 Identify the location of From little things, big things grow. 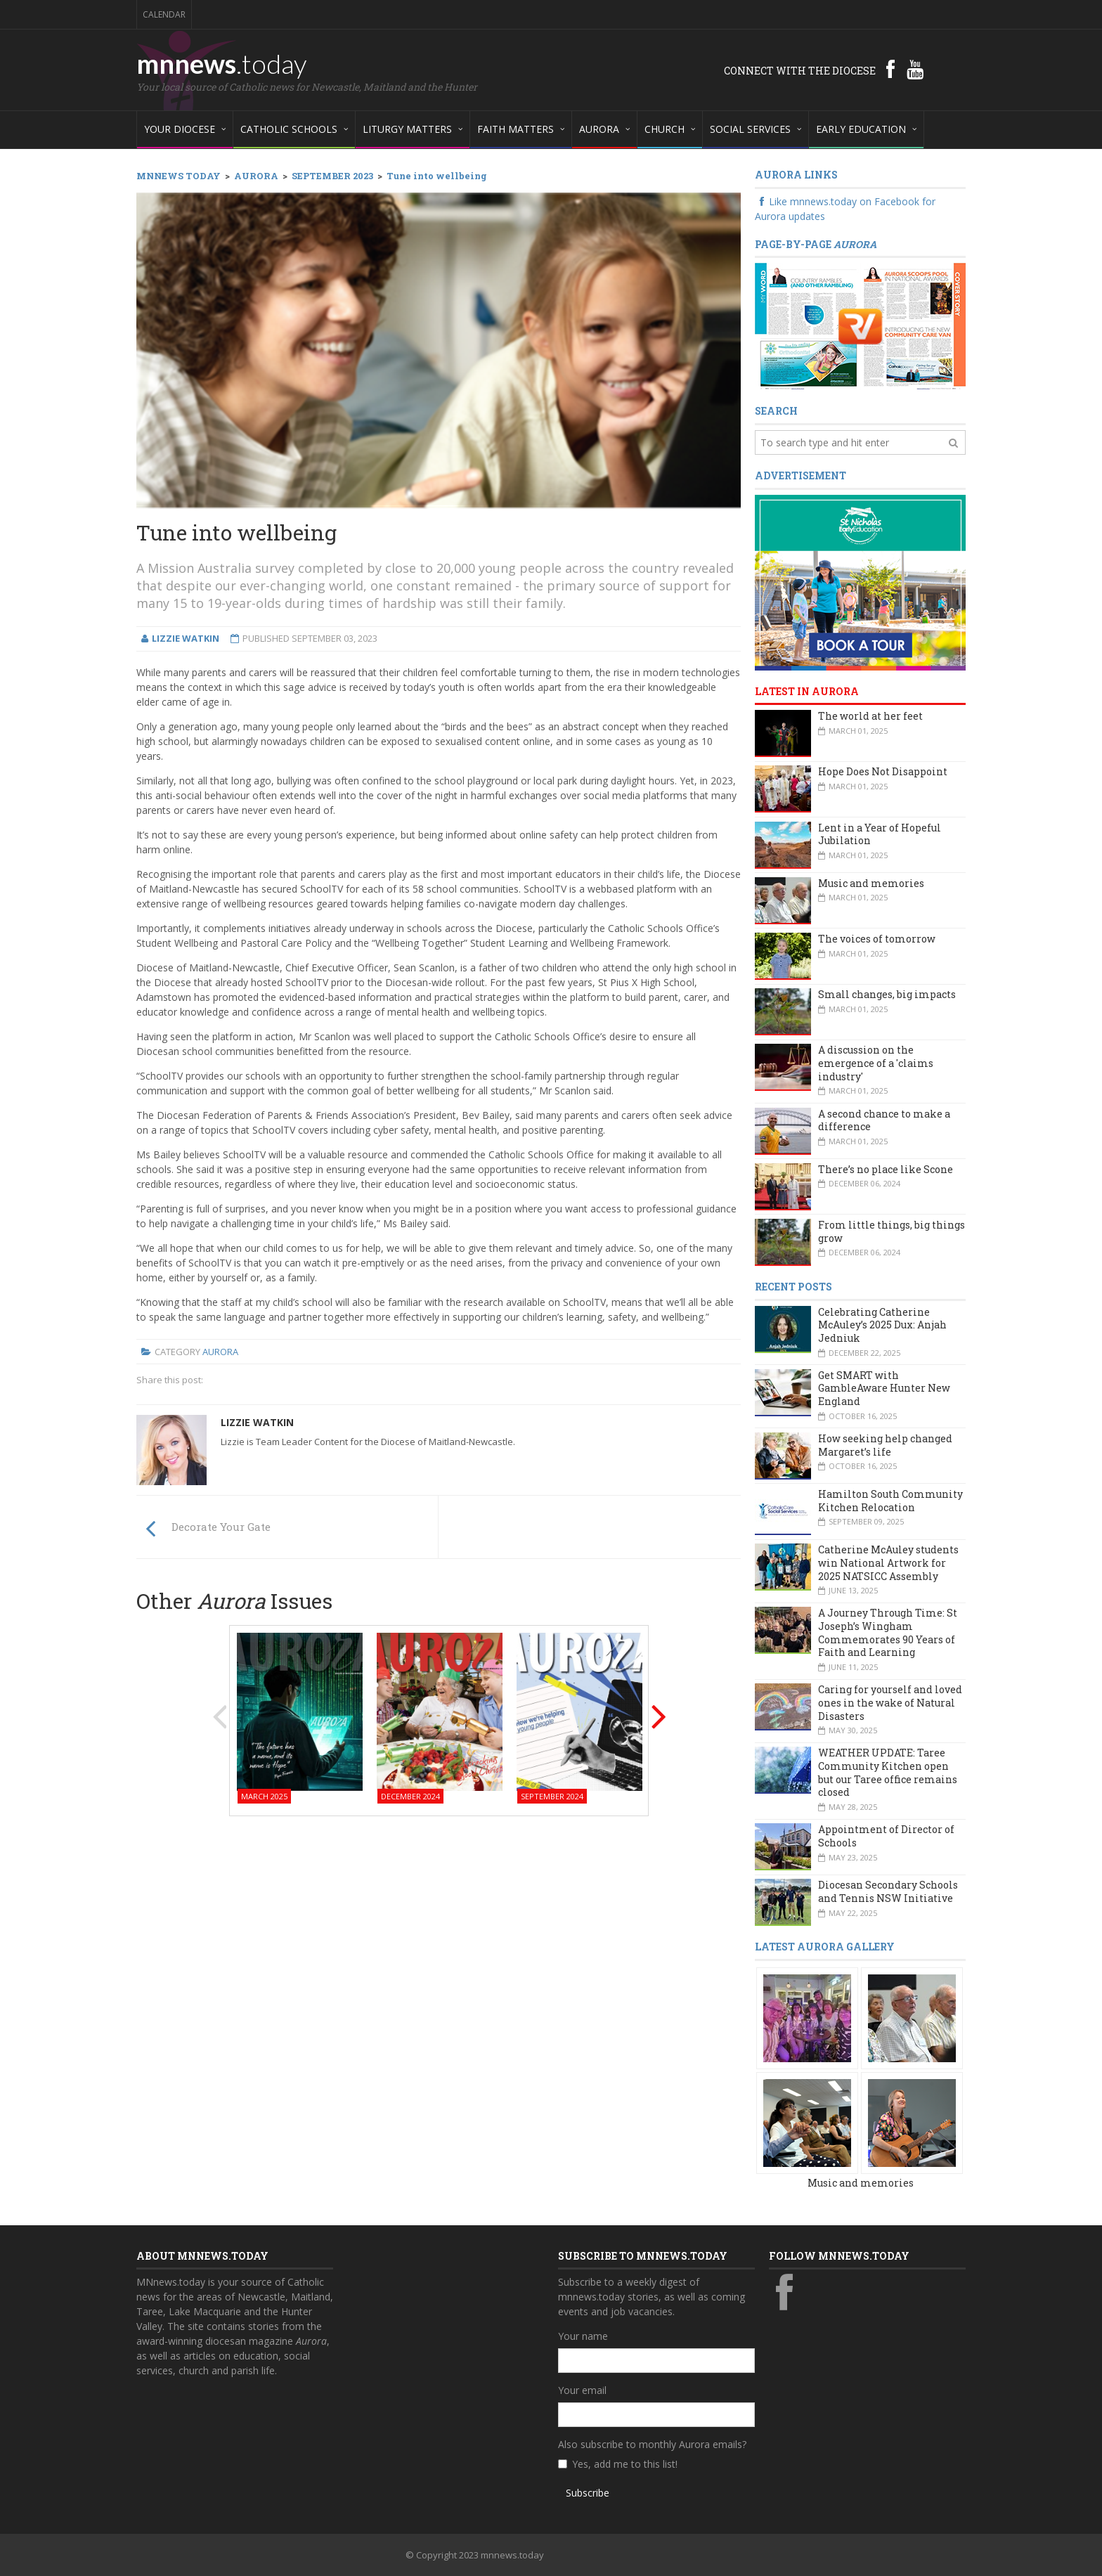
(891, 1231).